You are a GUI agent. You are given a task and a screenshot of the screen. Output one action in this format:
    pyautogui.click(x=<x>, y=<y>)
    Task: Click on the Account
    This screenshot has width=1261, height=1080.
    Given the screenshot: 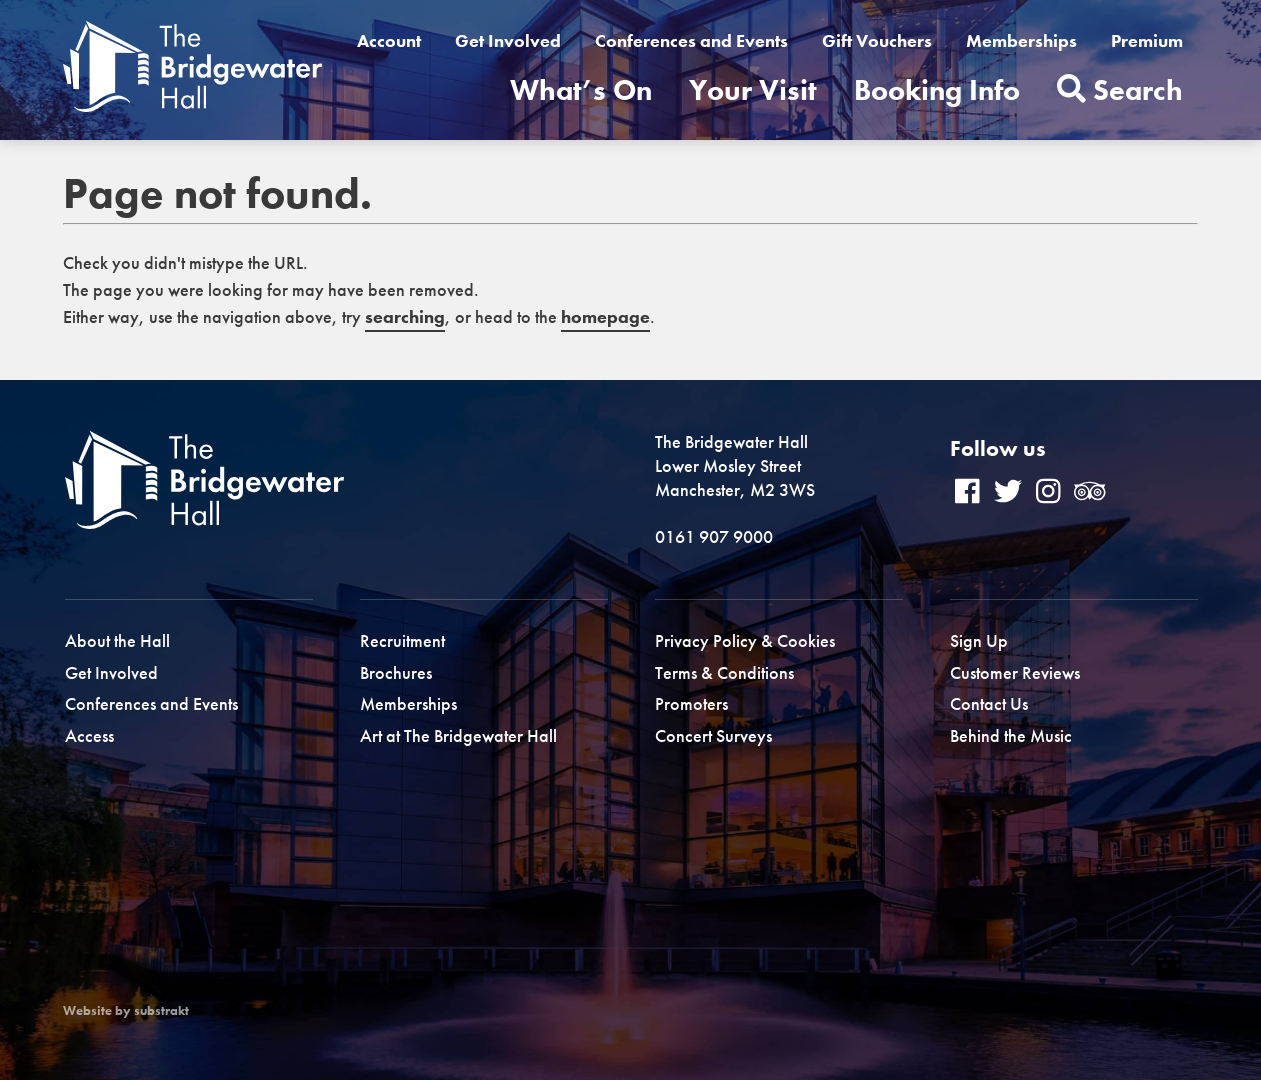 What is the action you would take?
    pyautogui.click(x=389, y=40)
    